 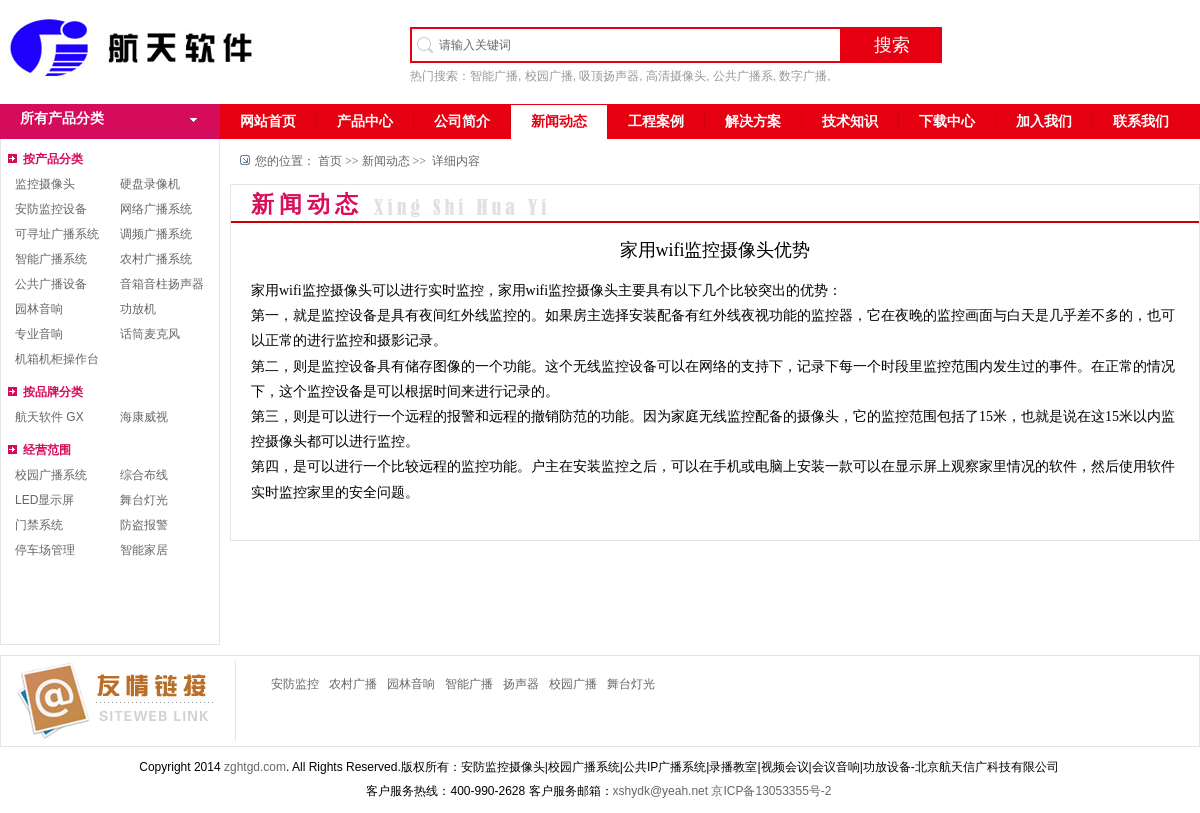 What do you see at coordinates (39, 525) in the screenshot?
I see `门禁系统` at bounding box center [39, 525].